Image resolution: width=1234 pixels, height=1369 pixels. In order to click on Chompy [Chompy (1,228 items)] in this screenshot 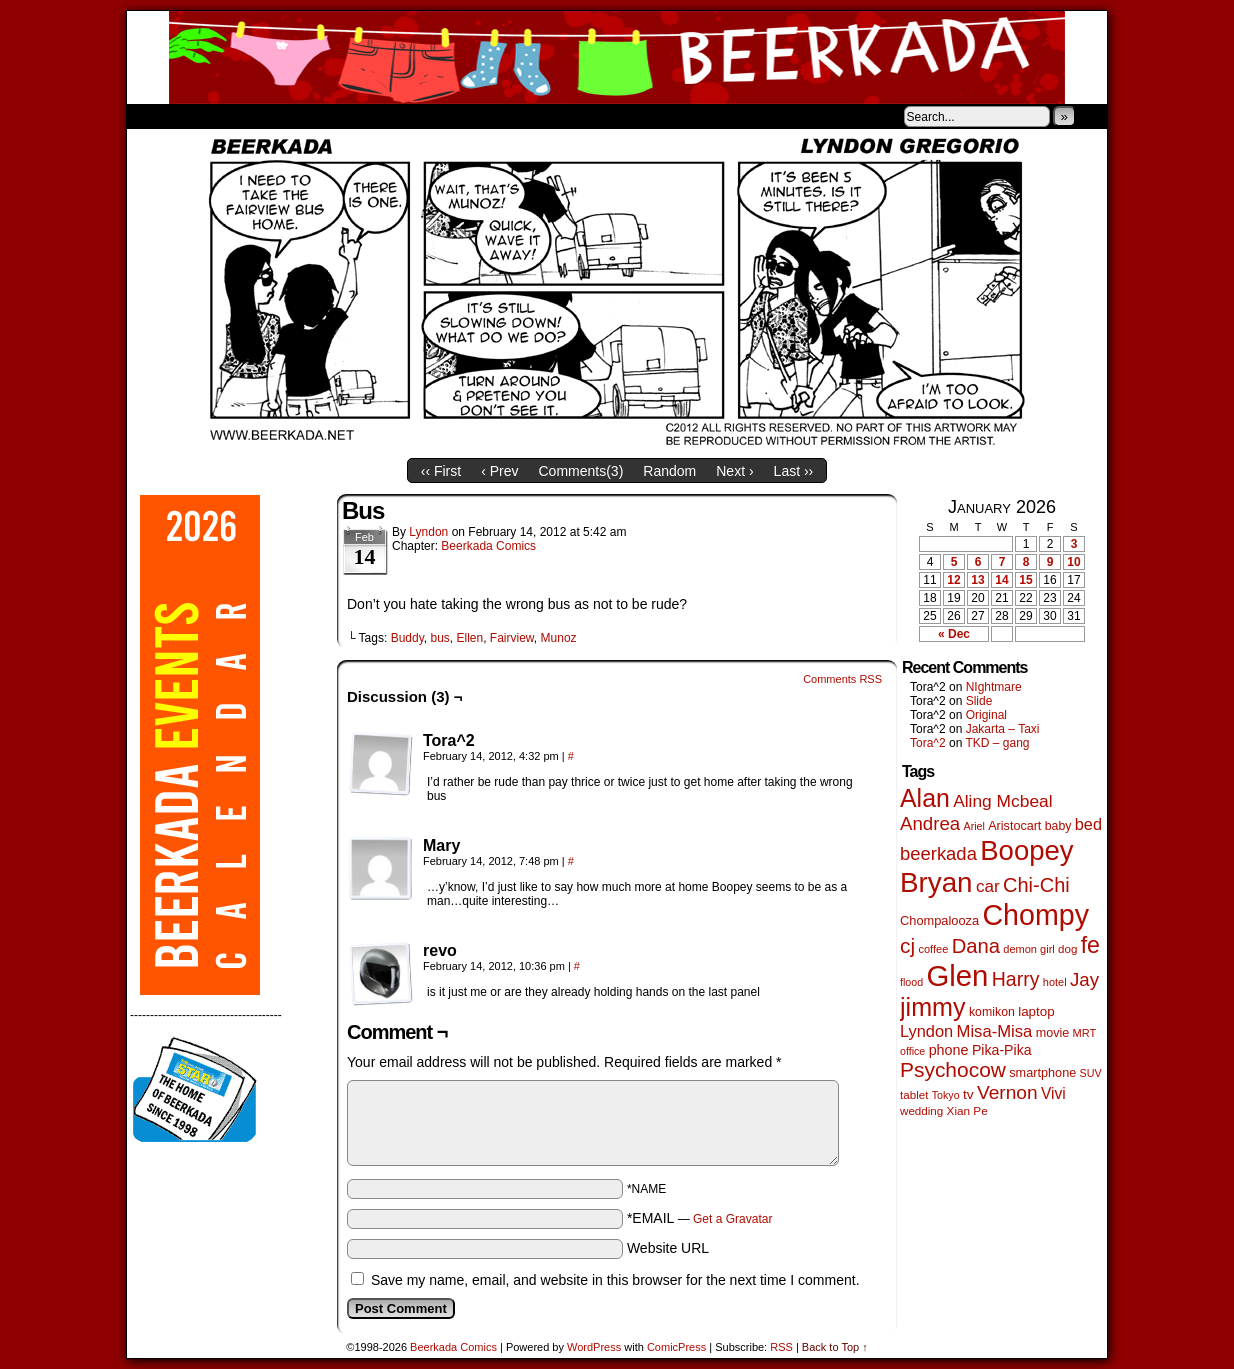, I will do `click(1035, 915)`.